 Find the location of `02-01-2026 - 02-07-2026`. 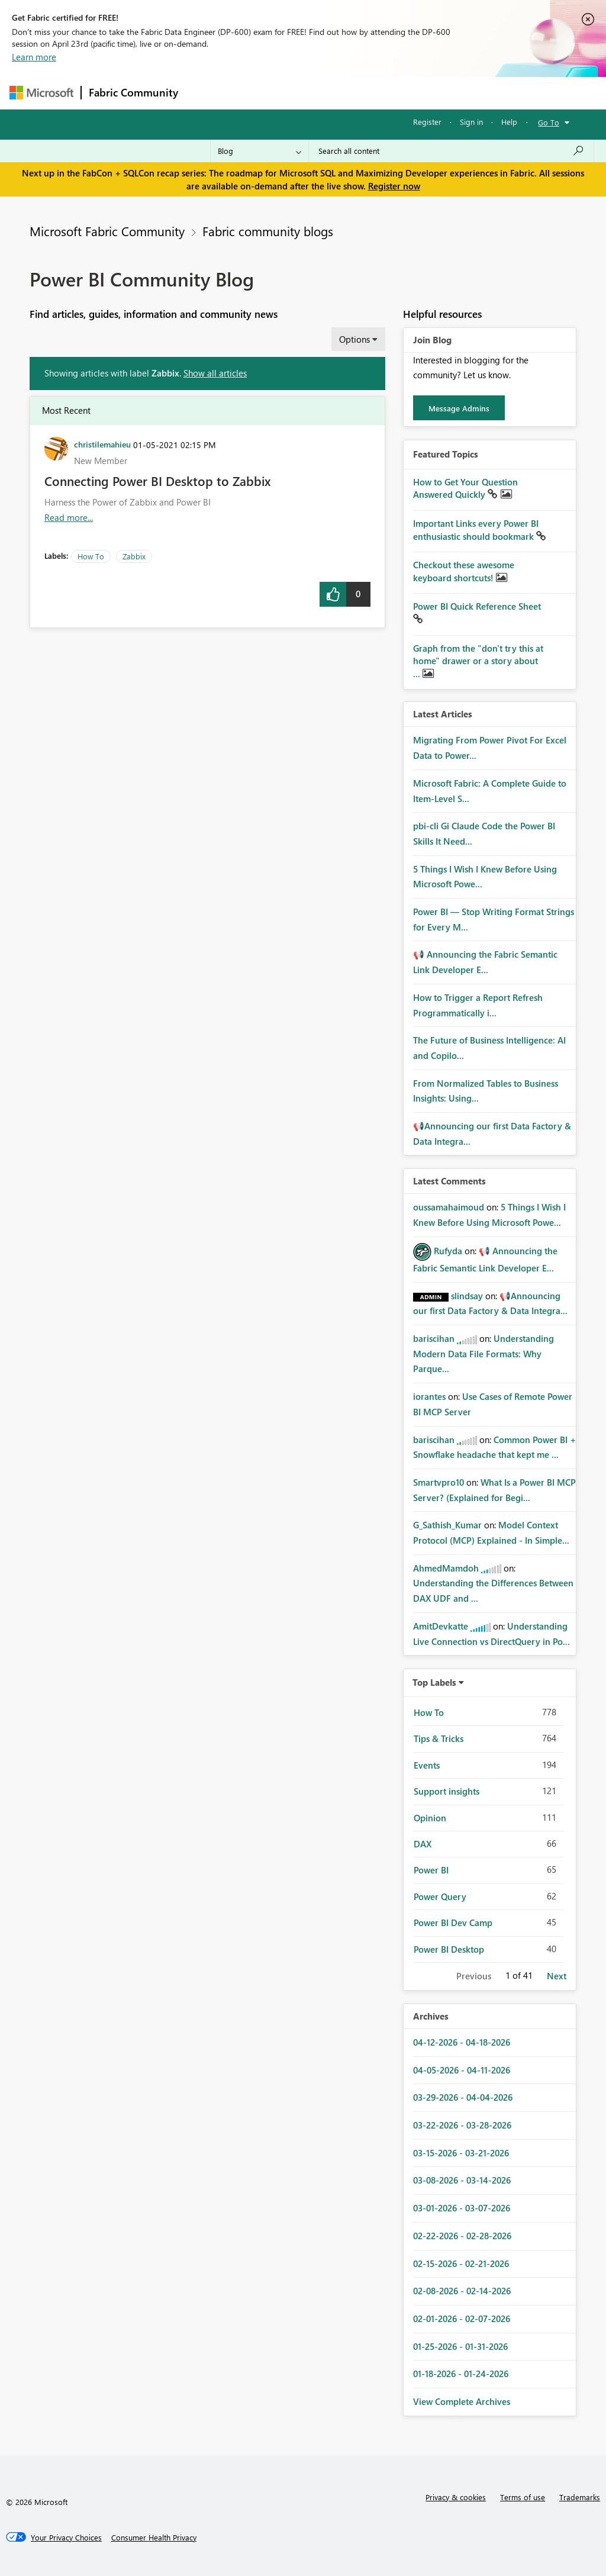

02-01-2026 - 02-07-2026 is located at coordinates (461, 2318).